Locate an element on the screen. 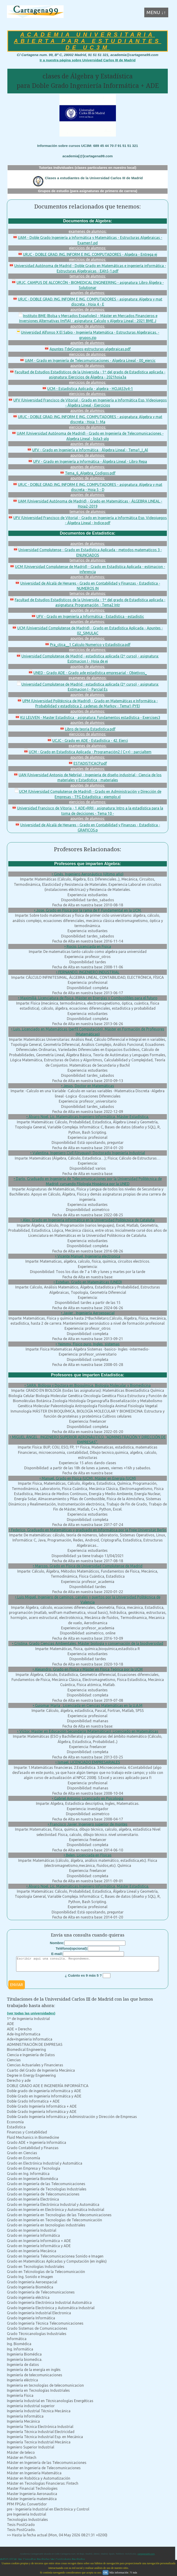 The height and width of the screenshot is (2576, 177). • Yeimmy, Fisico puro, Ingles, sistemas is located at coordinates (88, 1344).